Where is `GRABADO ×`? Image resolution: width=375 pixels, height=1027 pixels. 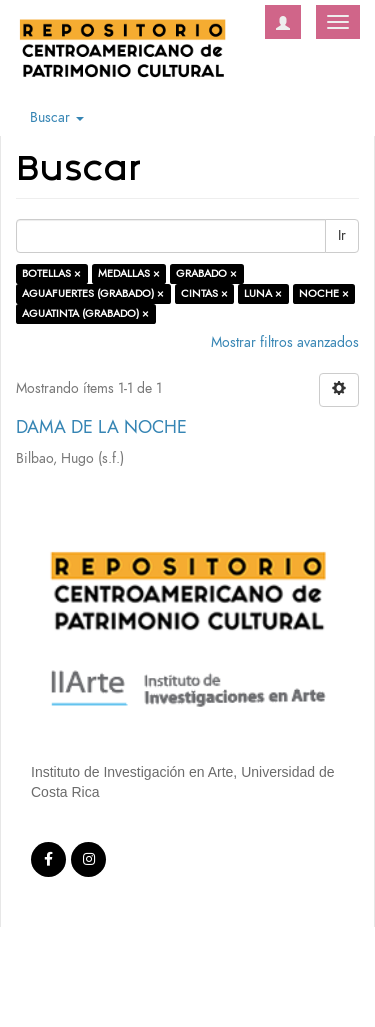
GRABADO × is located at coordinates (206, 273).